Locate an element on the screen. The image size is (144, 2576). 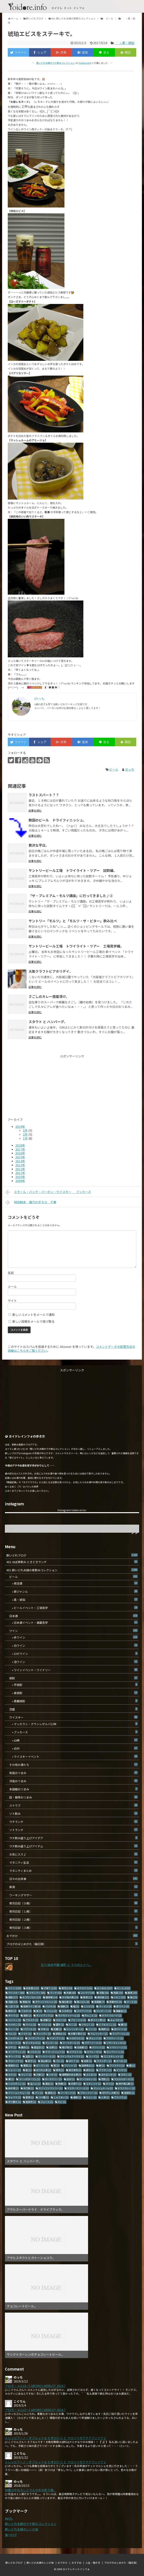
錫徳利 [錫徳利 (1個の項目)] is located at coordinates (13, 2065).